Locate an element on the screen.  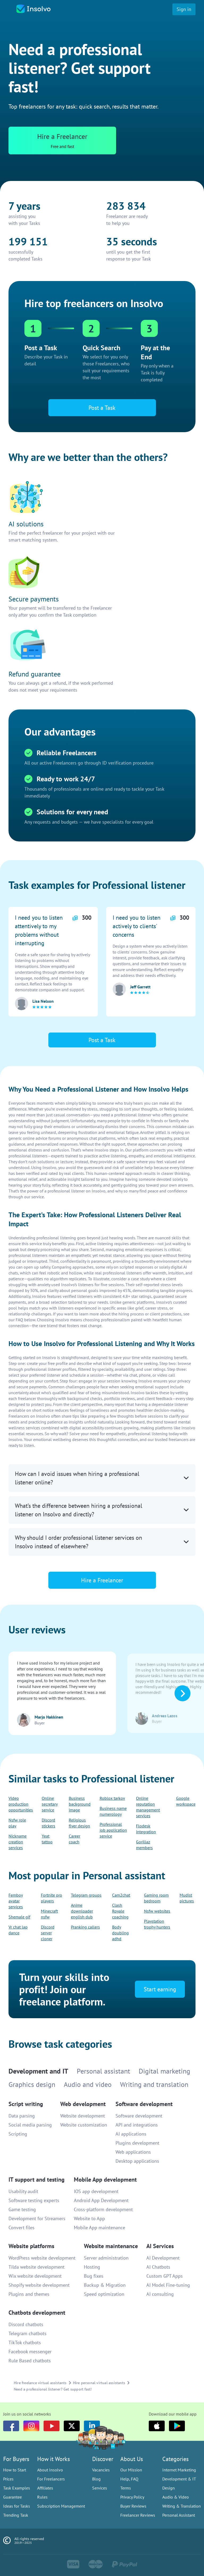
[youtube] is located at coordinates (52, 2426).